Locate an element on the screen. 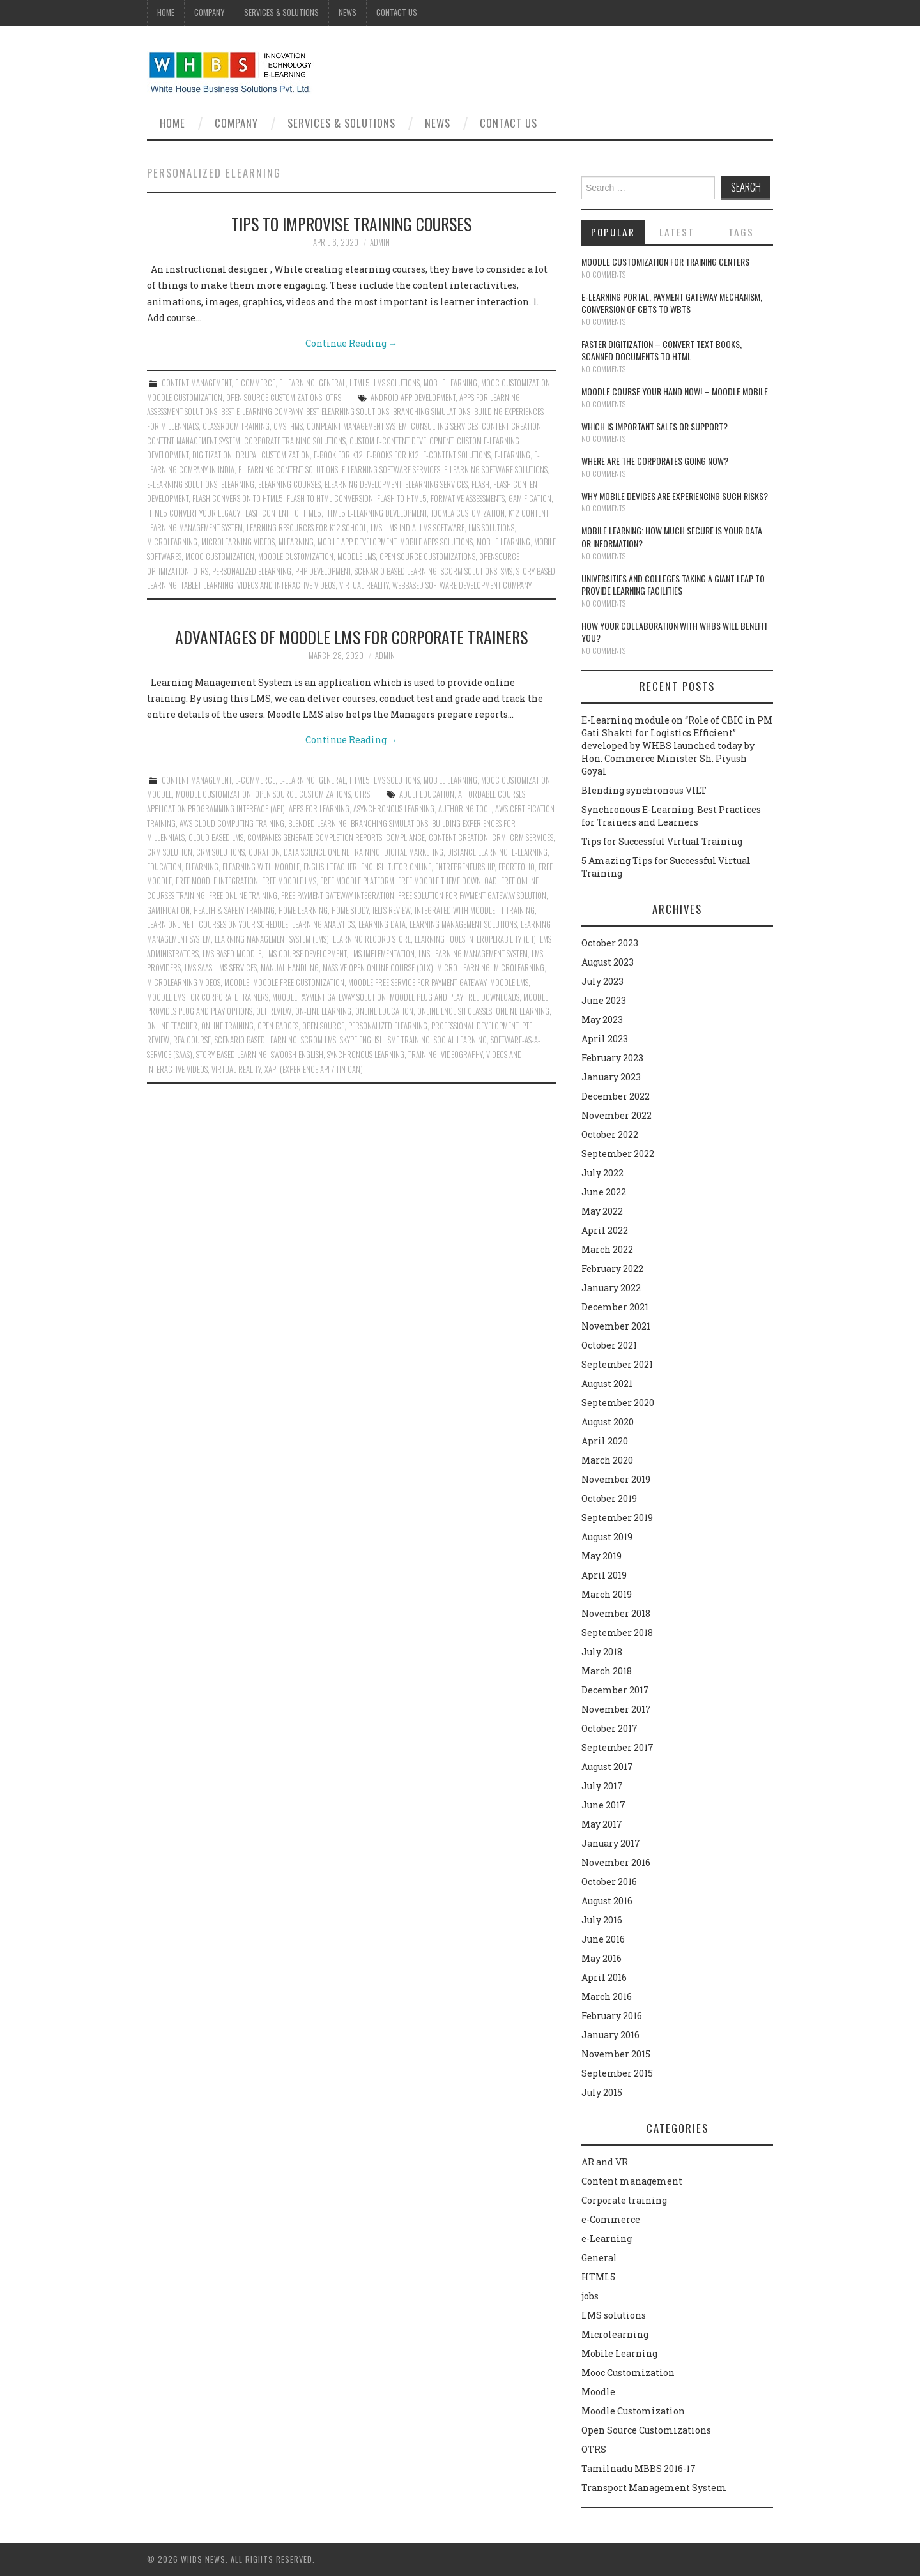 This screenshot has height=2576, width=920. July 2016 is located at coordinates (601, 1920).